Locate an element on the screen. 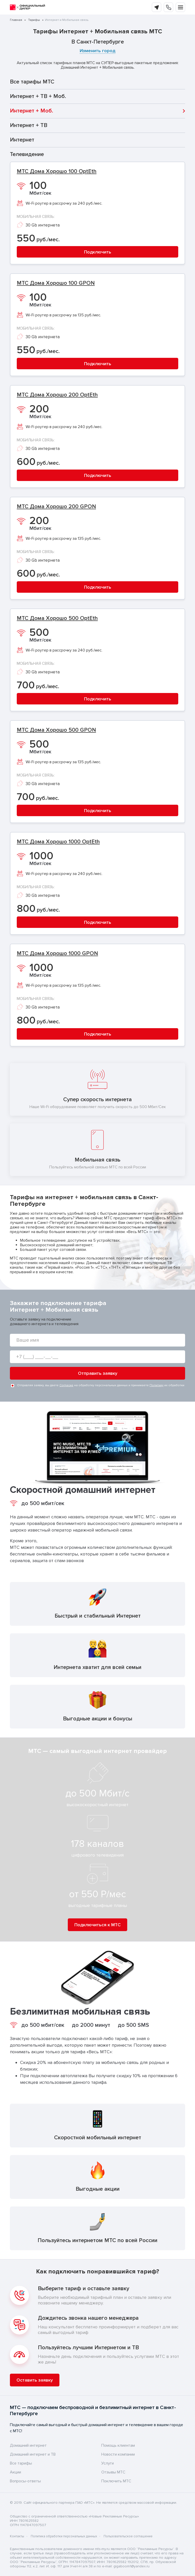 The width and height of the screenshot is (195, 2576). Акции is located at coordinates (15, 2472).